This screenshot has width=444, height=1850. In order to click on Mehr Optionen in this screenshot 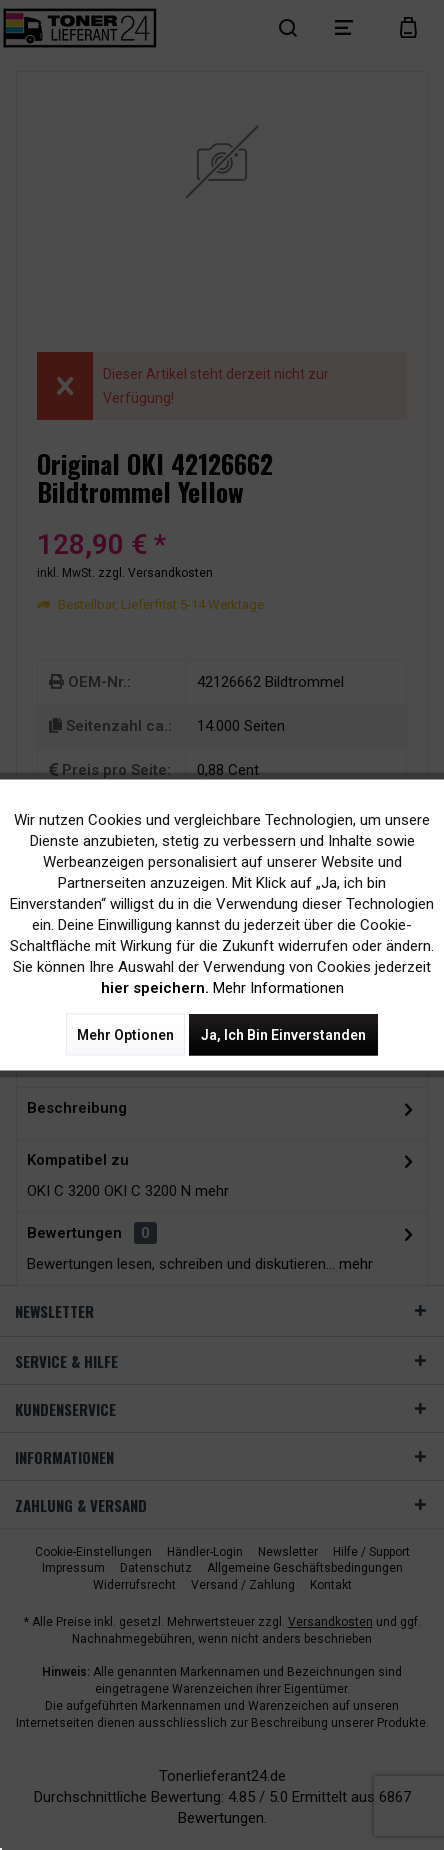, I will do `click(125, 1035)`.